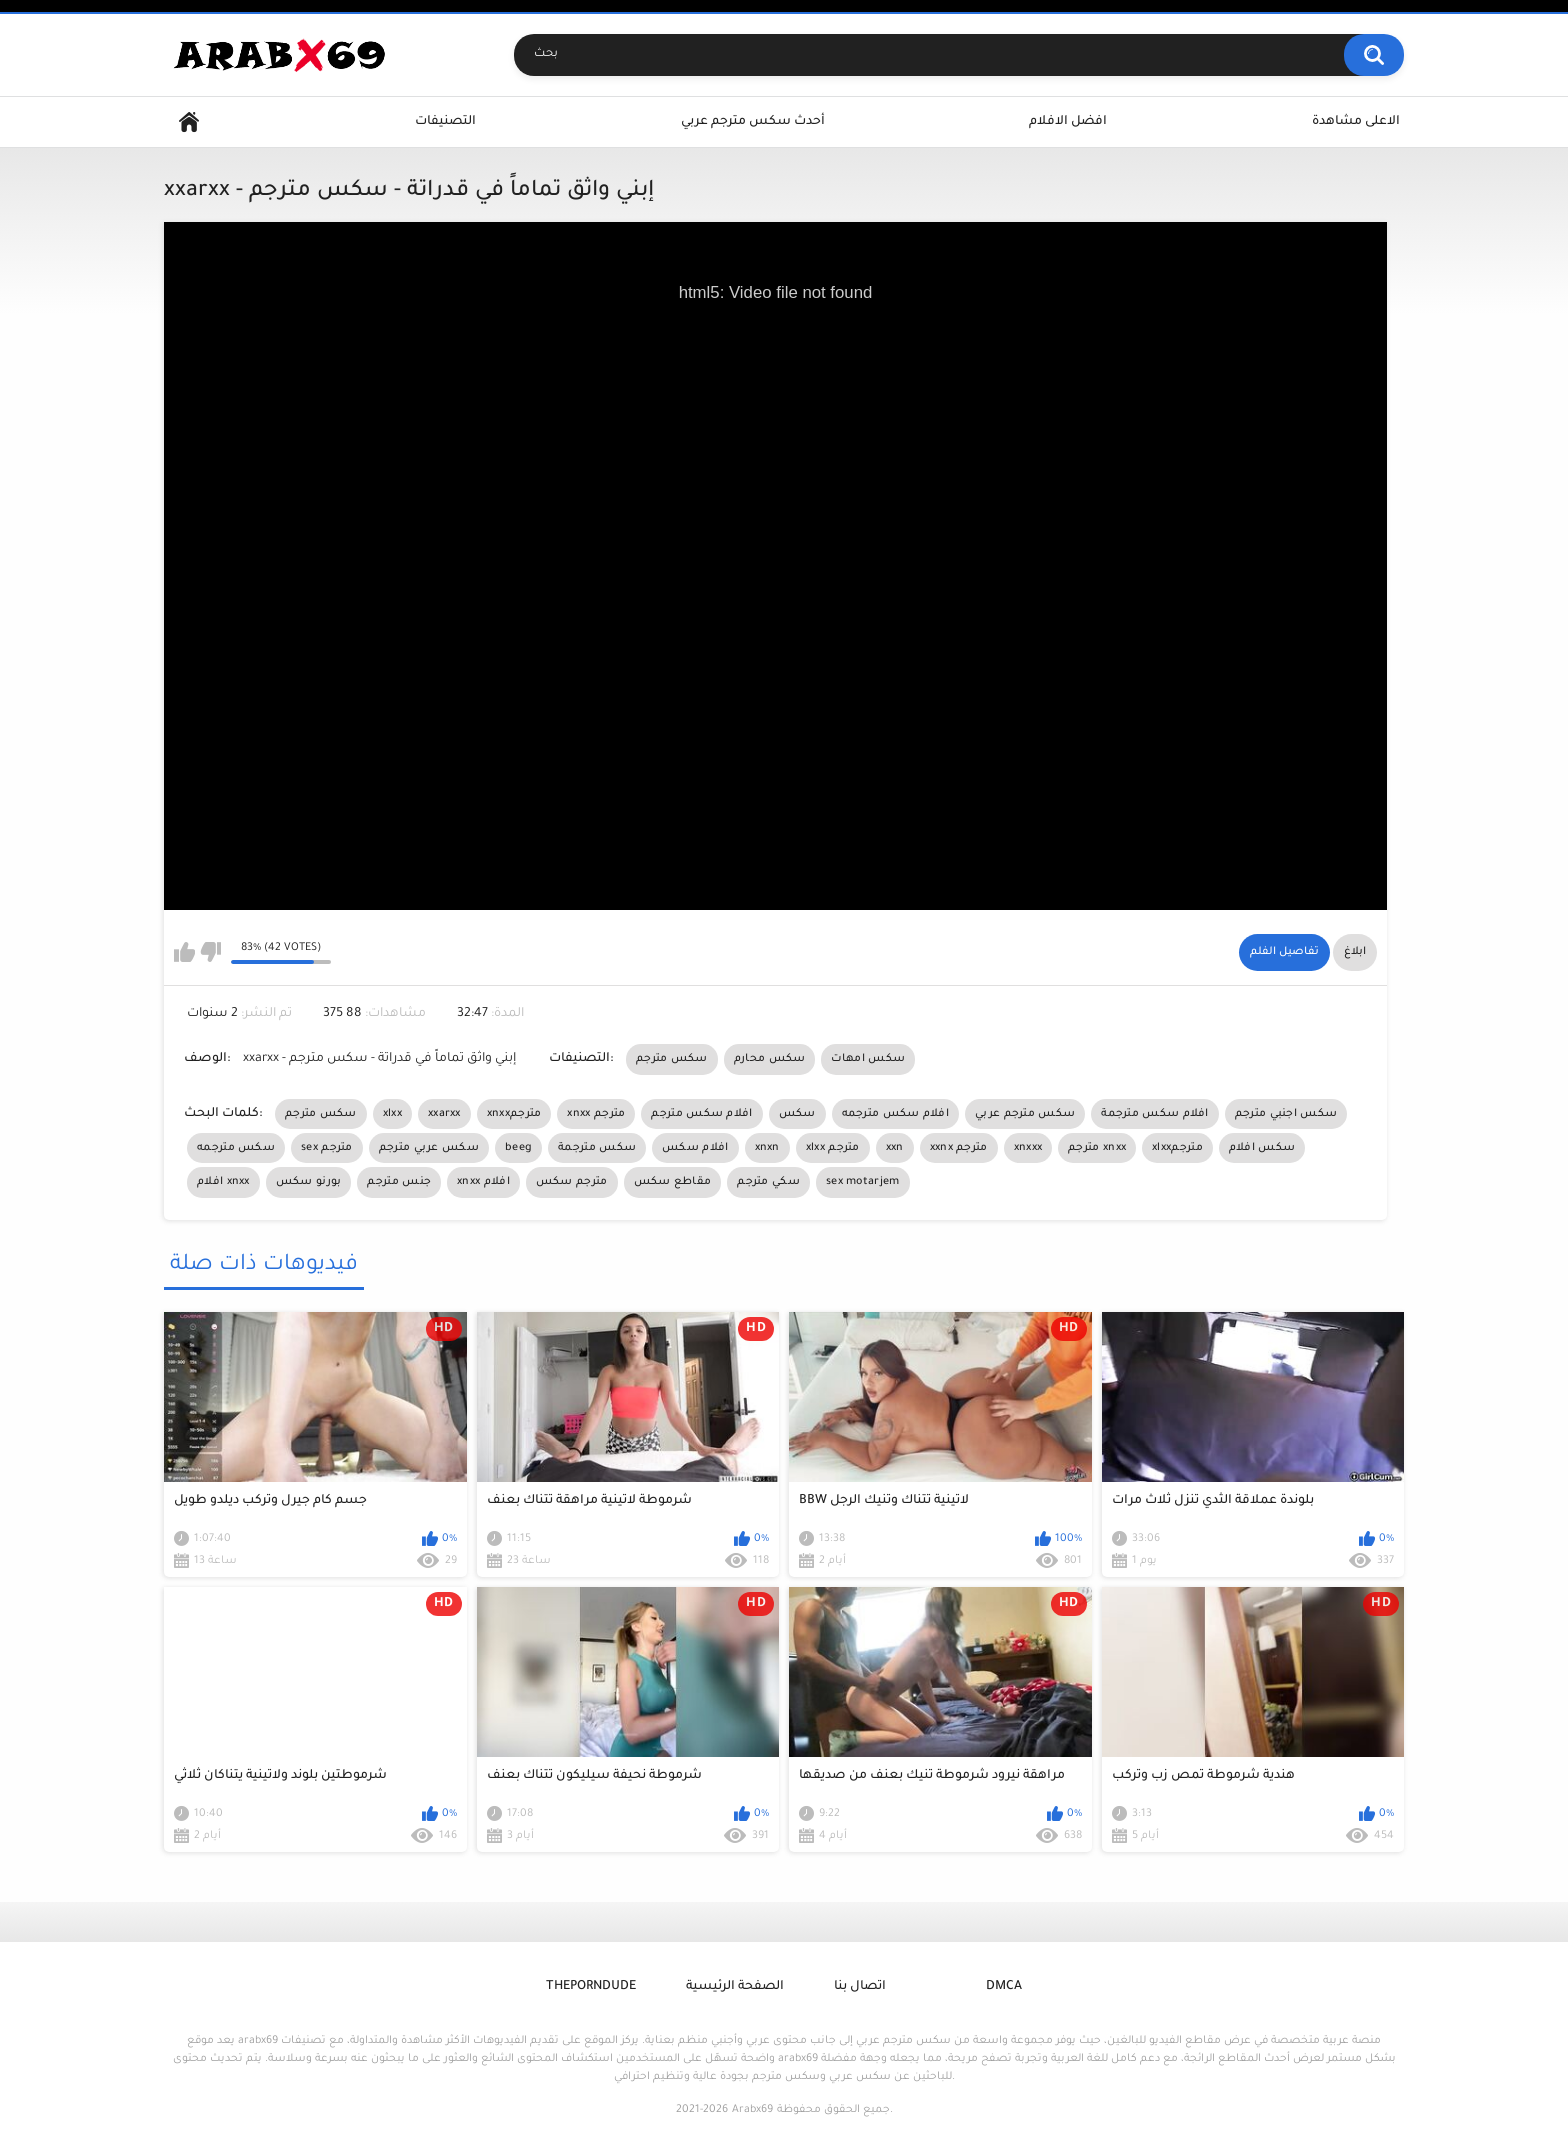 This screenshot has width=1568, height=2149. What do you see at coordinates (591, 1987) in the screenshot?
I see `ThePornDude` at bounding box center [591, 1987].